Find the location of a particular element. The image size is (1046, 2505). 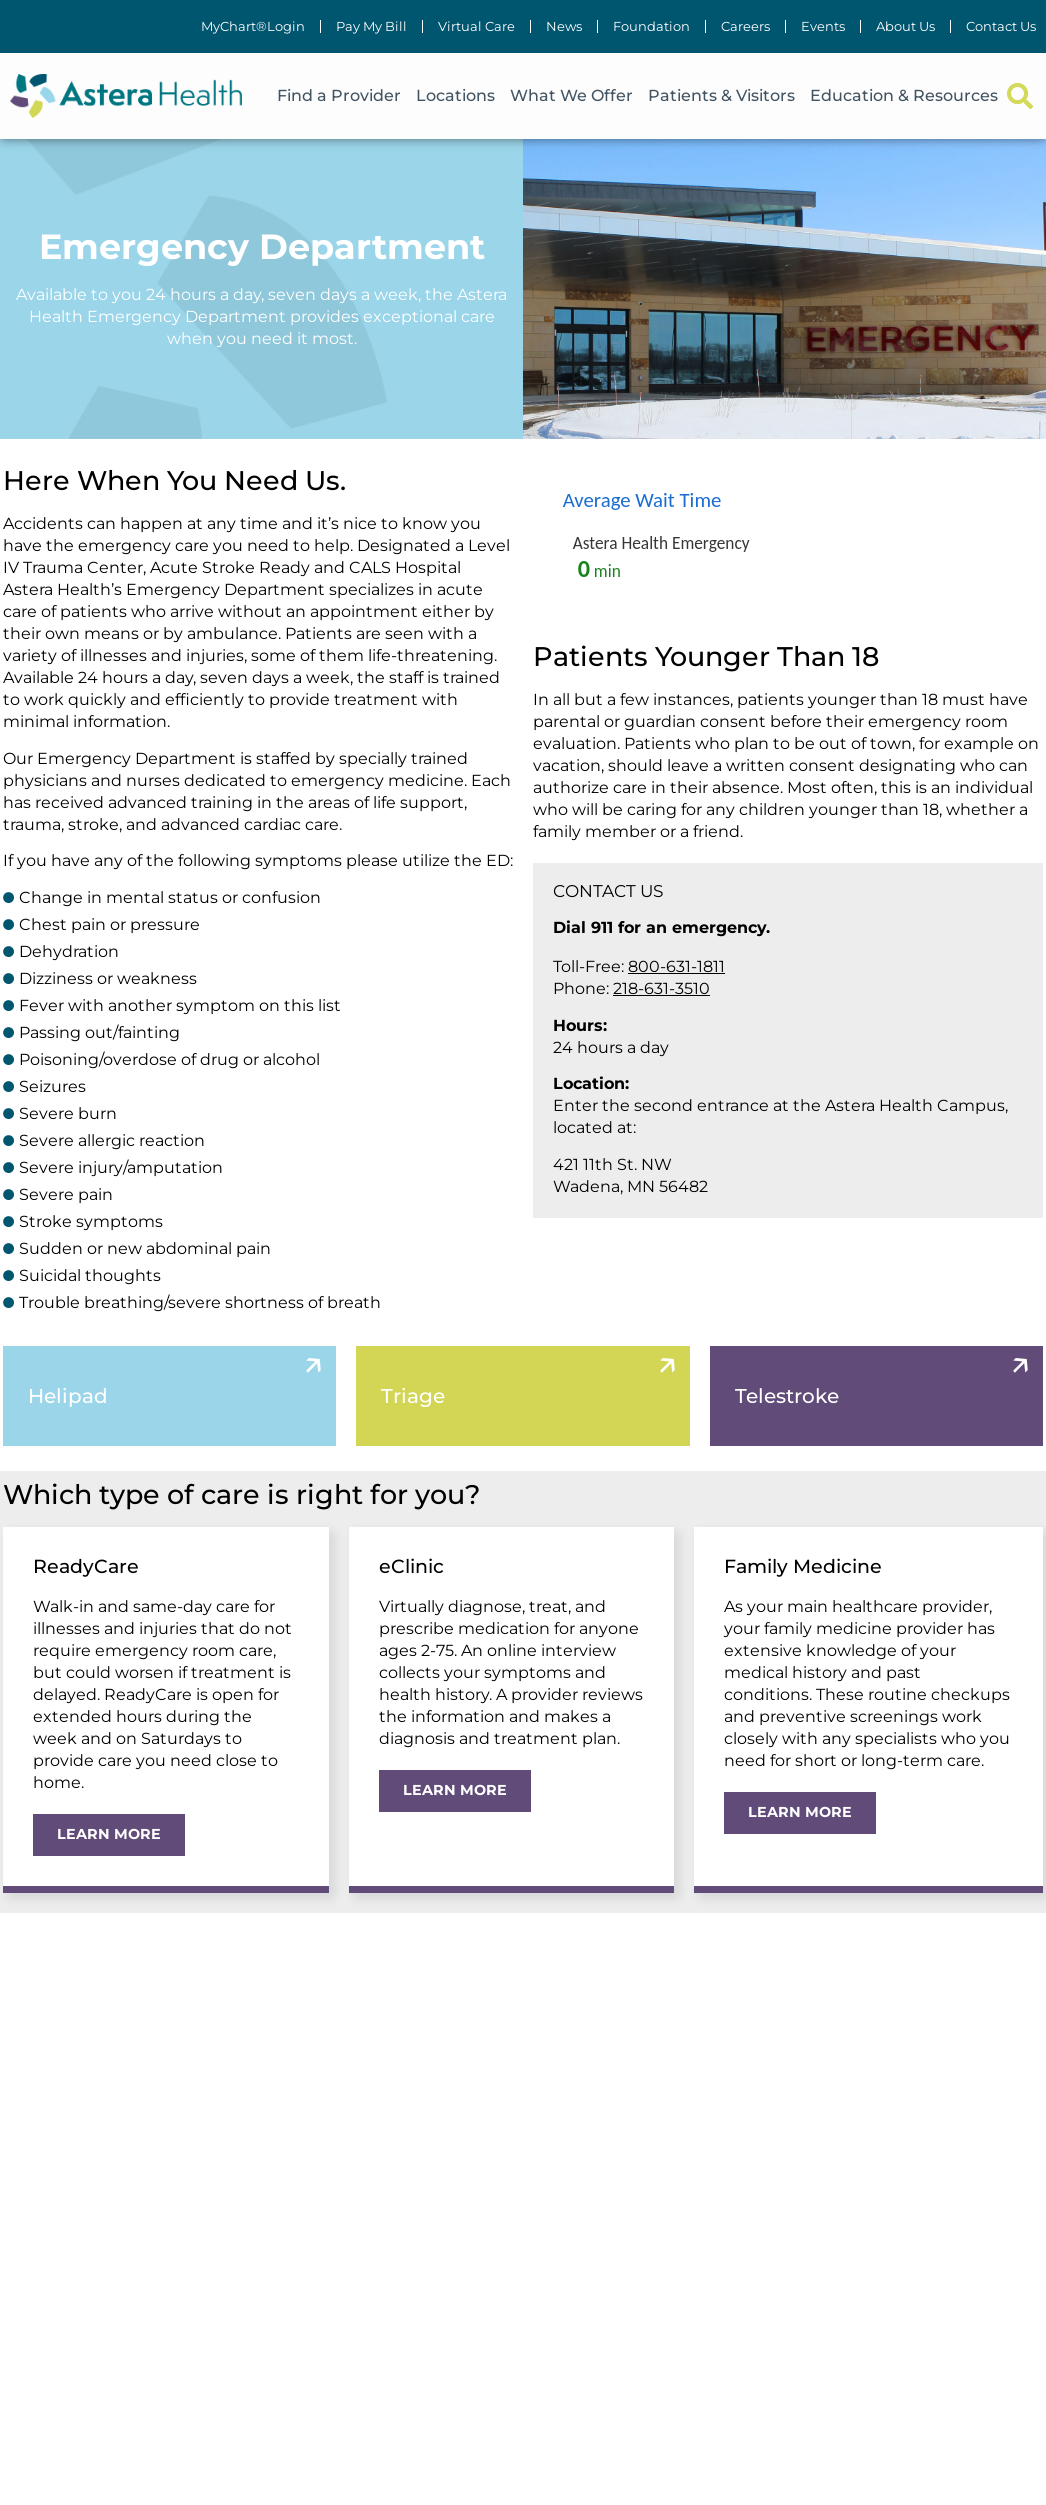

MyChart®Login is located at coordinates (253, 26).